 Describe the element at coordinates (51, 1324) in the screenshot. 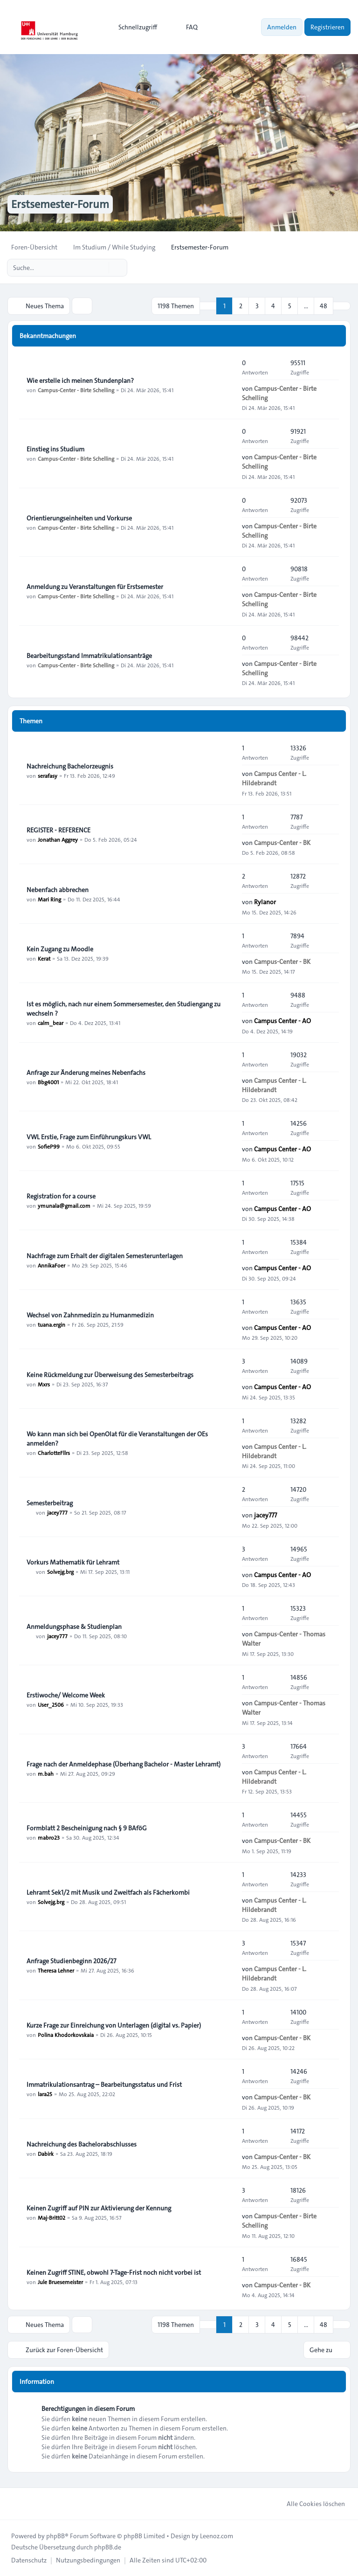

I see `tuana.ergin` at that location.